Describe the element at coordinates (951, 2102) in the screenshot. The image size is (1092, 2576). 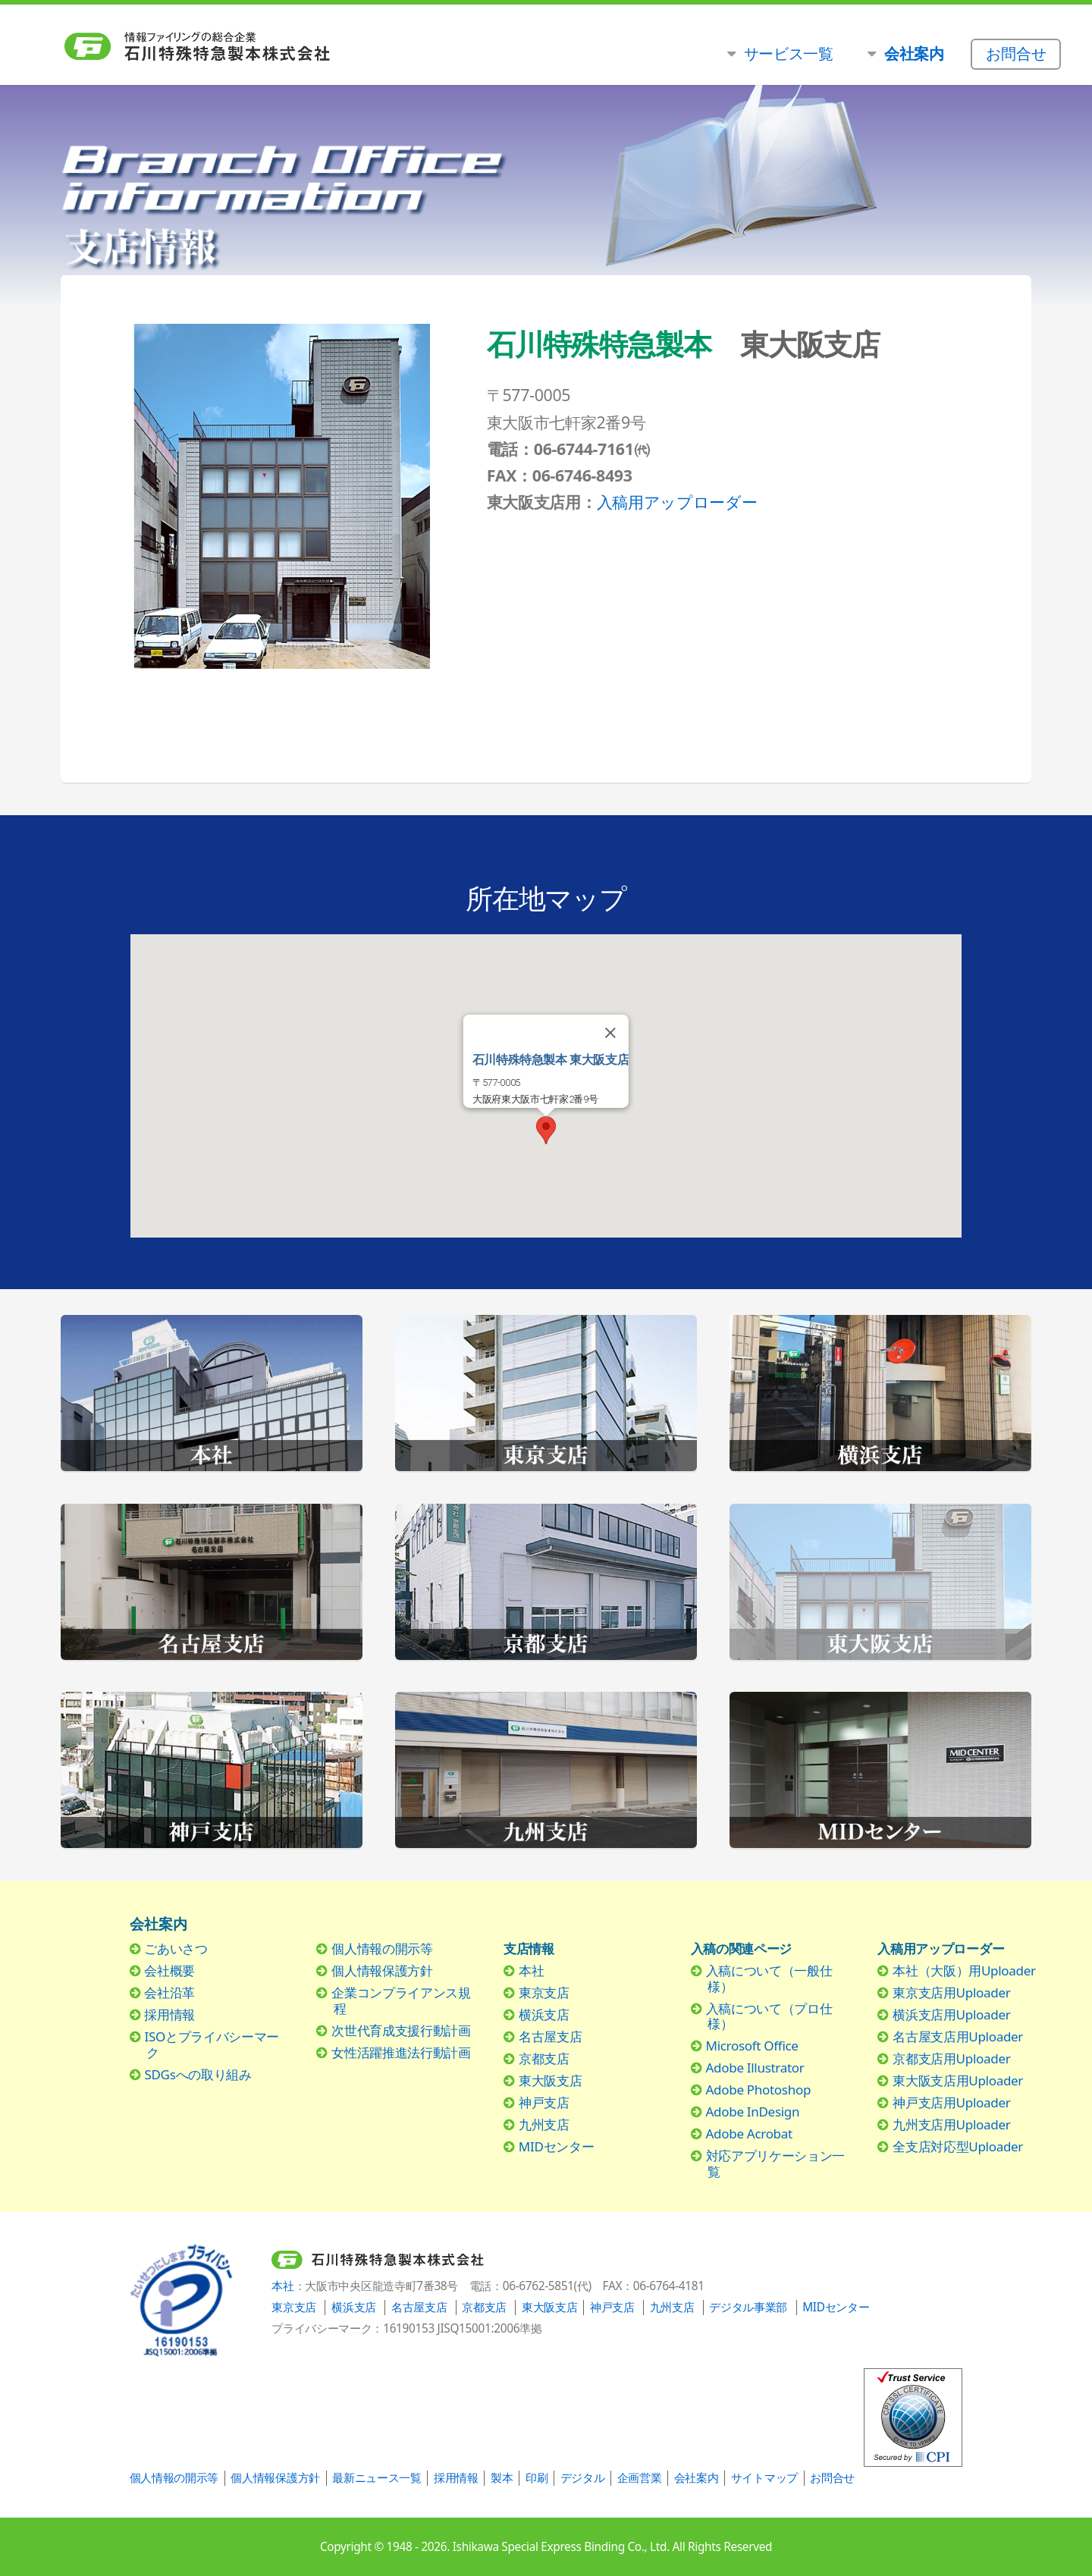
I see `神戸支店用Uploader` at that location.